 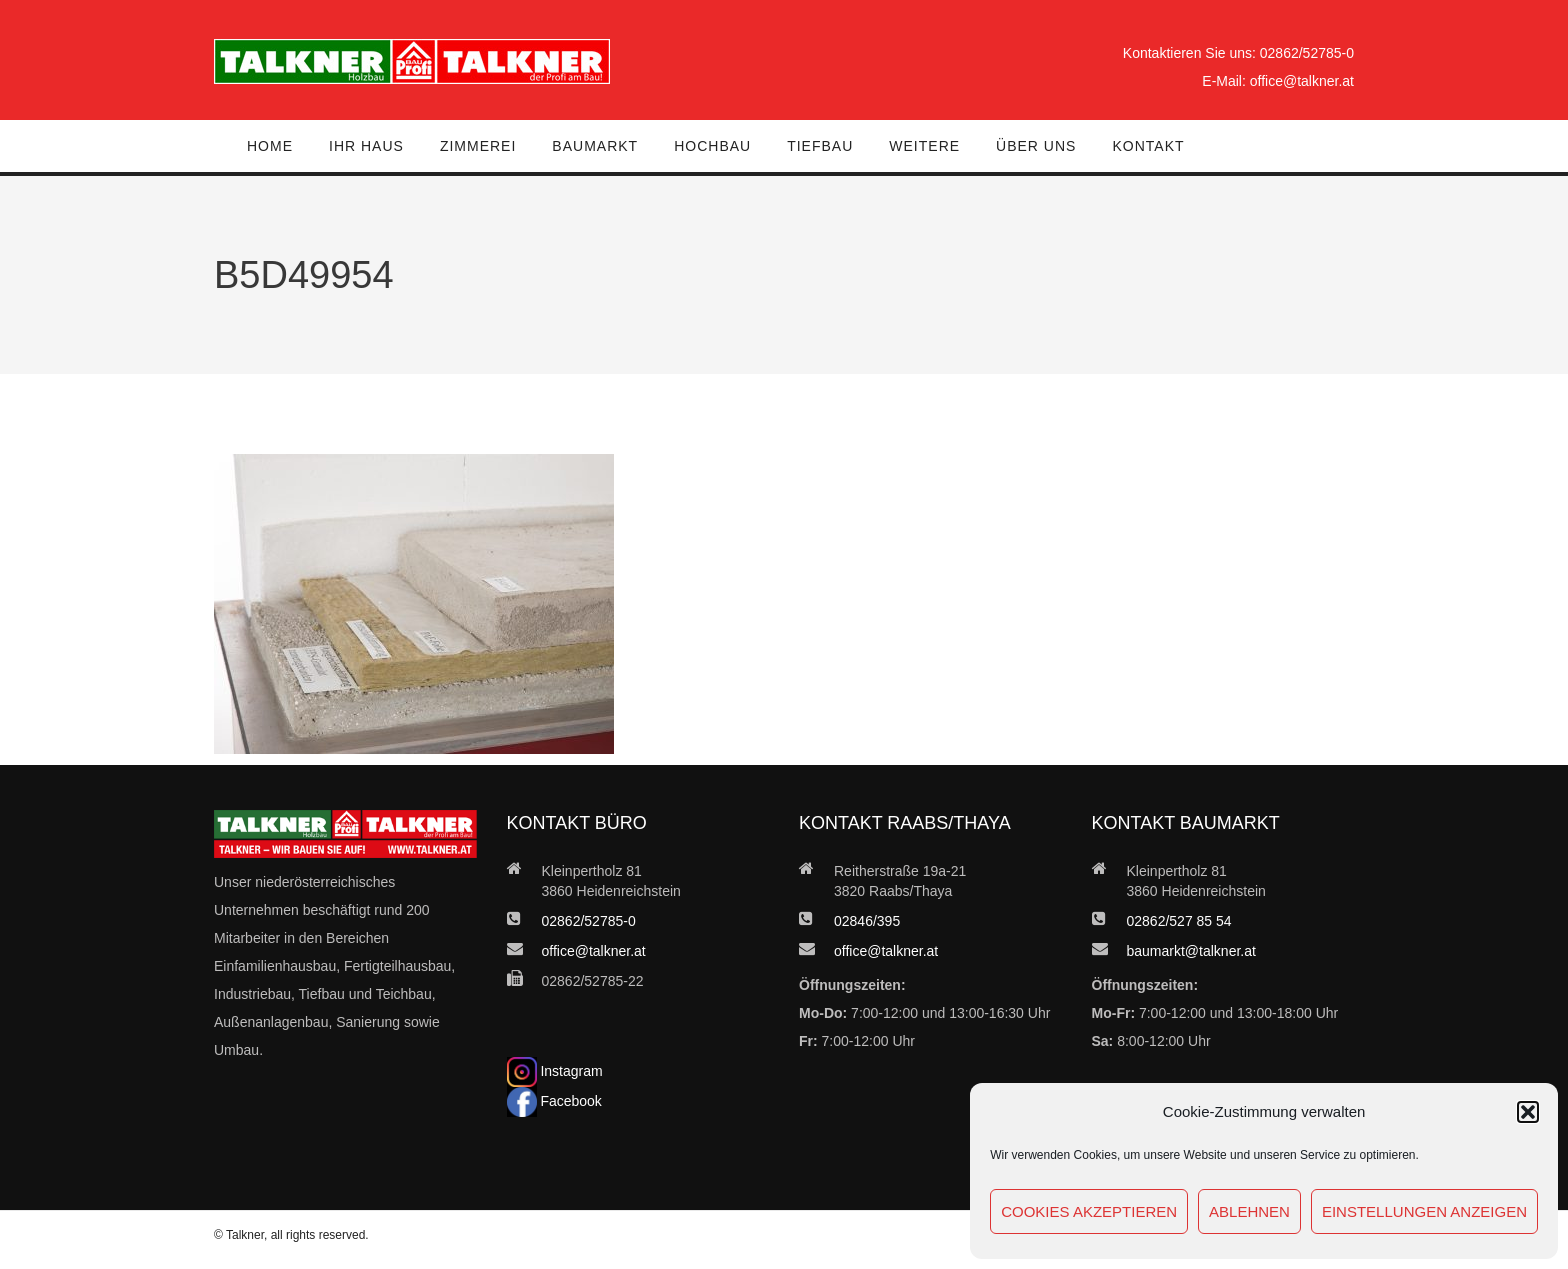 What do you see at coordinates (554, 1101) in the screenshot?
I see `Facebook` at bounding box center [554, 1101].